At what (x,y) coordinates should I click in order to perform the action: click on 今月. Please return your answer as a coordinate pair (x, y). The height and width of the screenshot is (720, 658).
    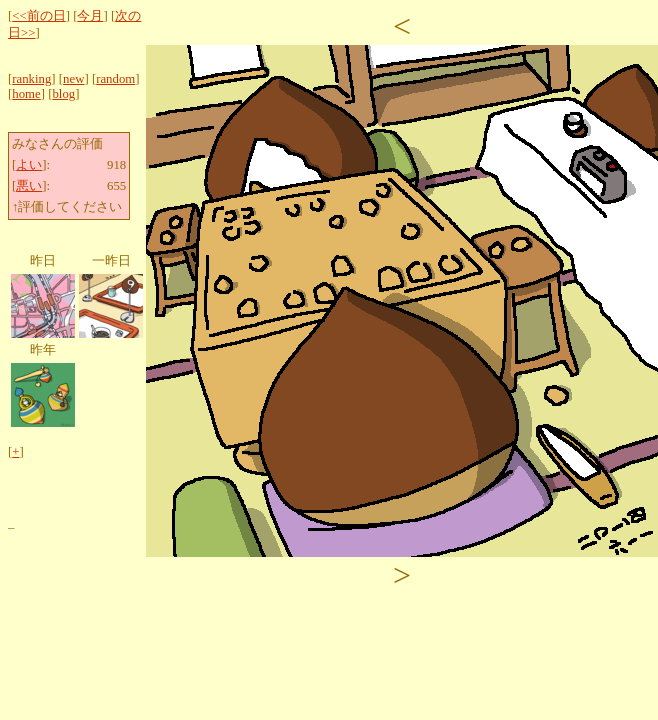
    Looking at the image, I should click on (90, 16).